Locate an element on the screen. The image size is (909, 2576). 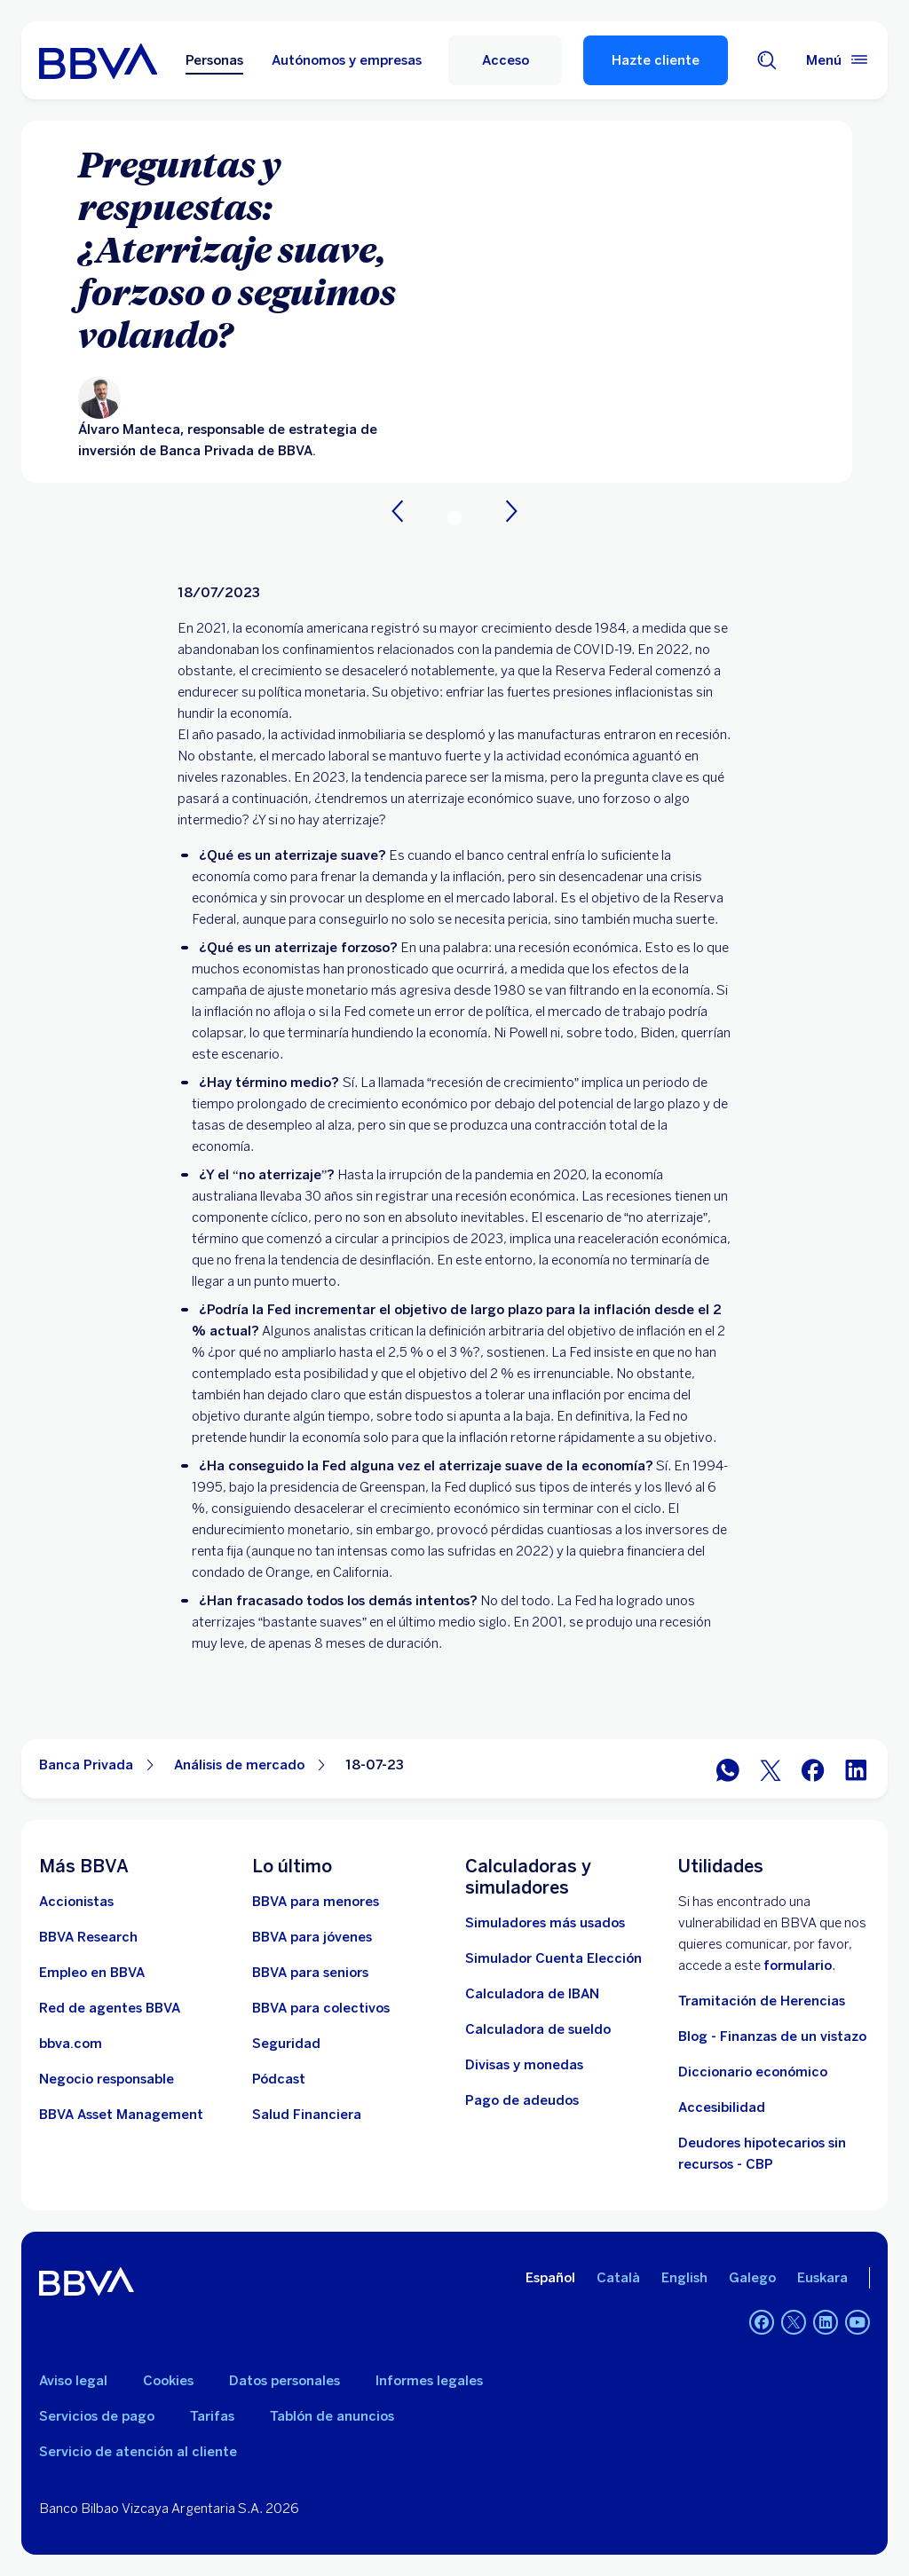
[Ir a web de BBVA Research. Abre en nueva ventana] is located at coordinates (88, 1937).